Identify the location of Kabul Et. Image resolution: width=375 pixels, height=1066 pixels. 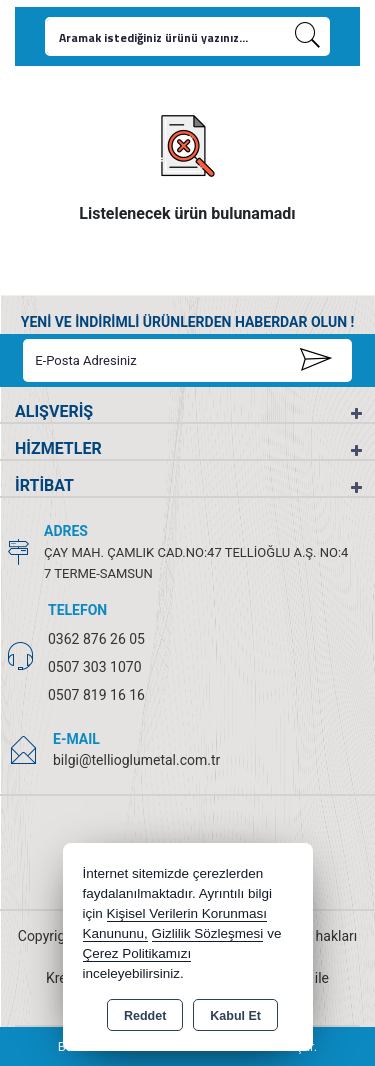
(235, 1016).